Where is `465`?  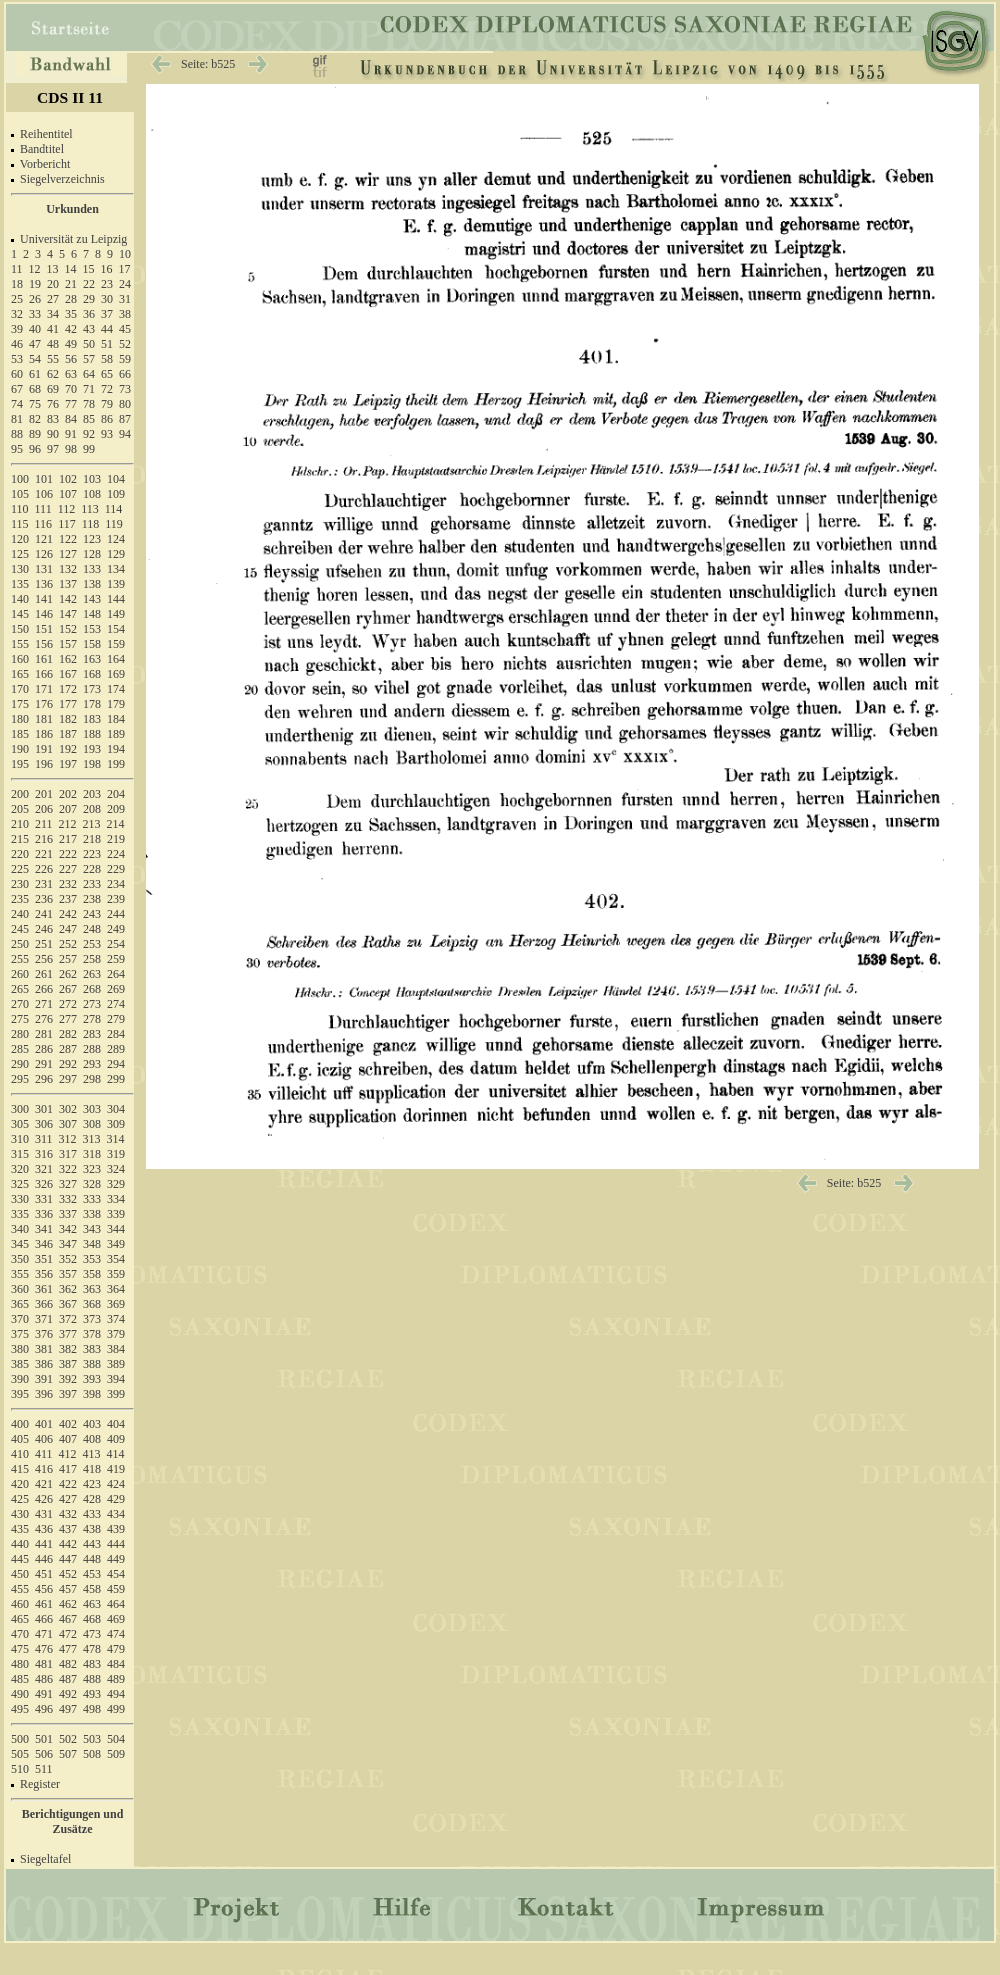
465 is located at coordinates (20, 1619).